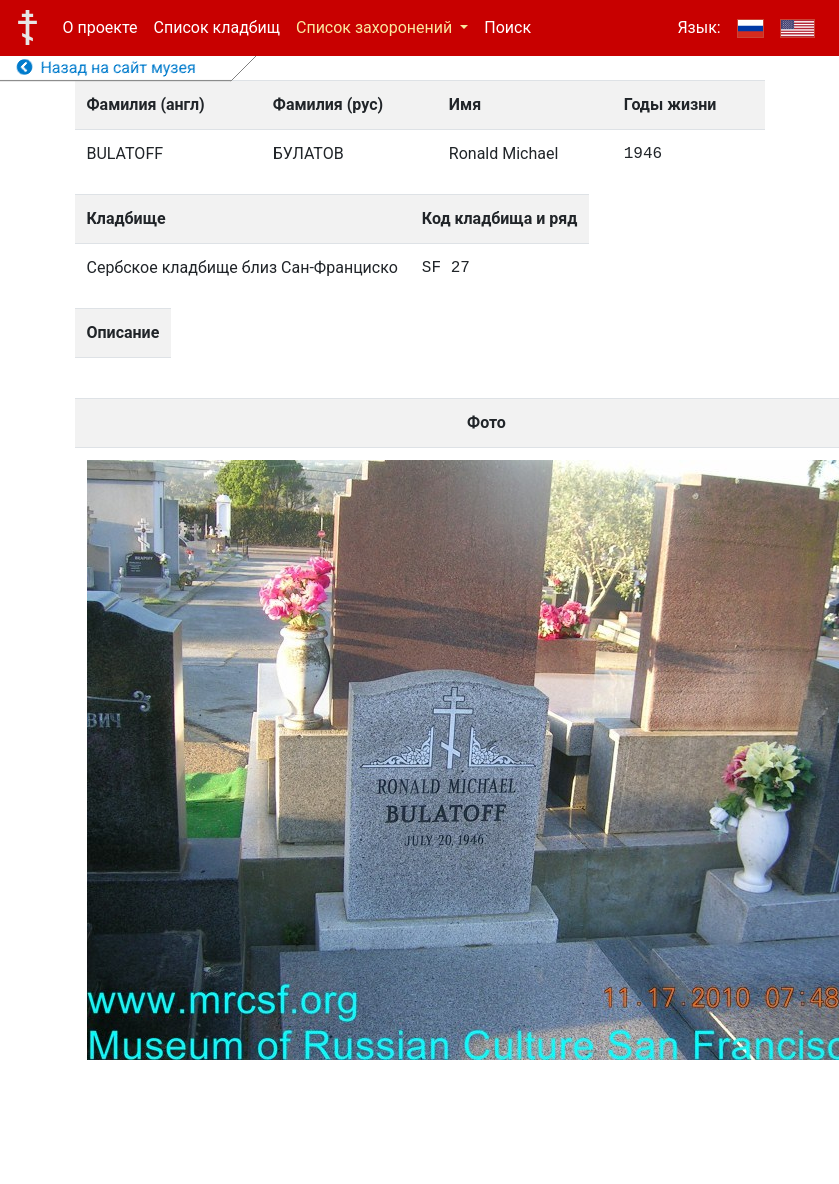 This screenshot has height=1184, width=839. I want to click on Назад на сайт музея, so click(106, 67).